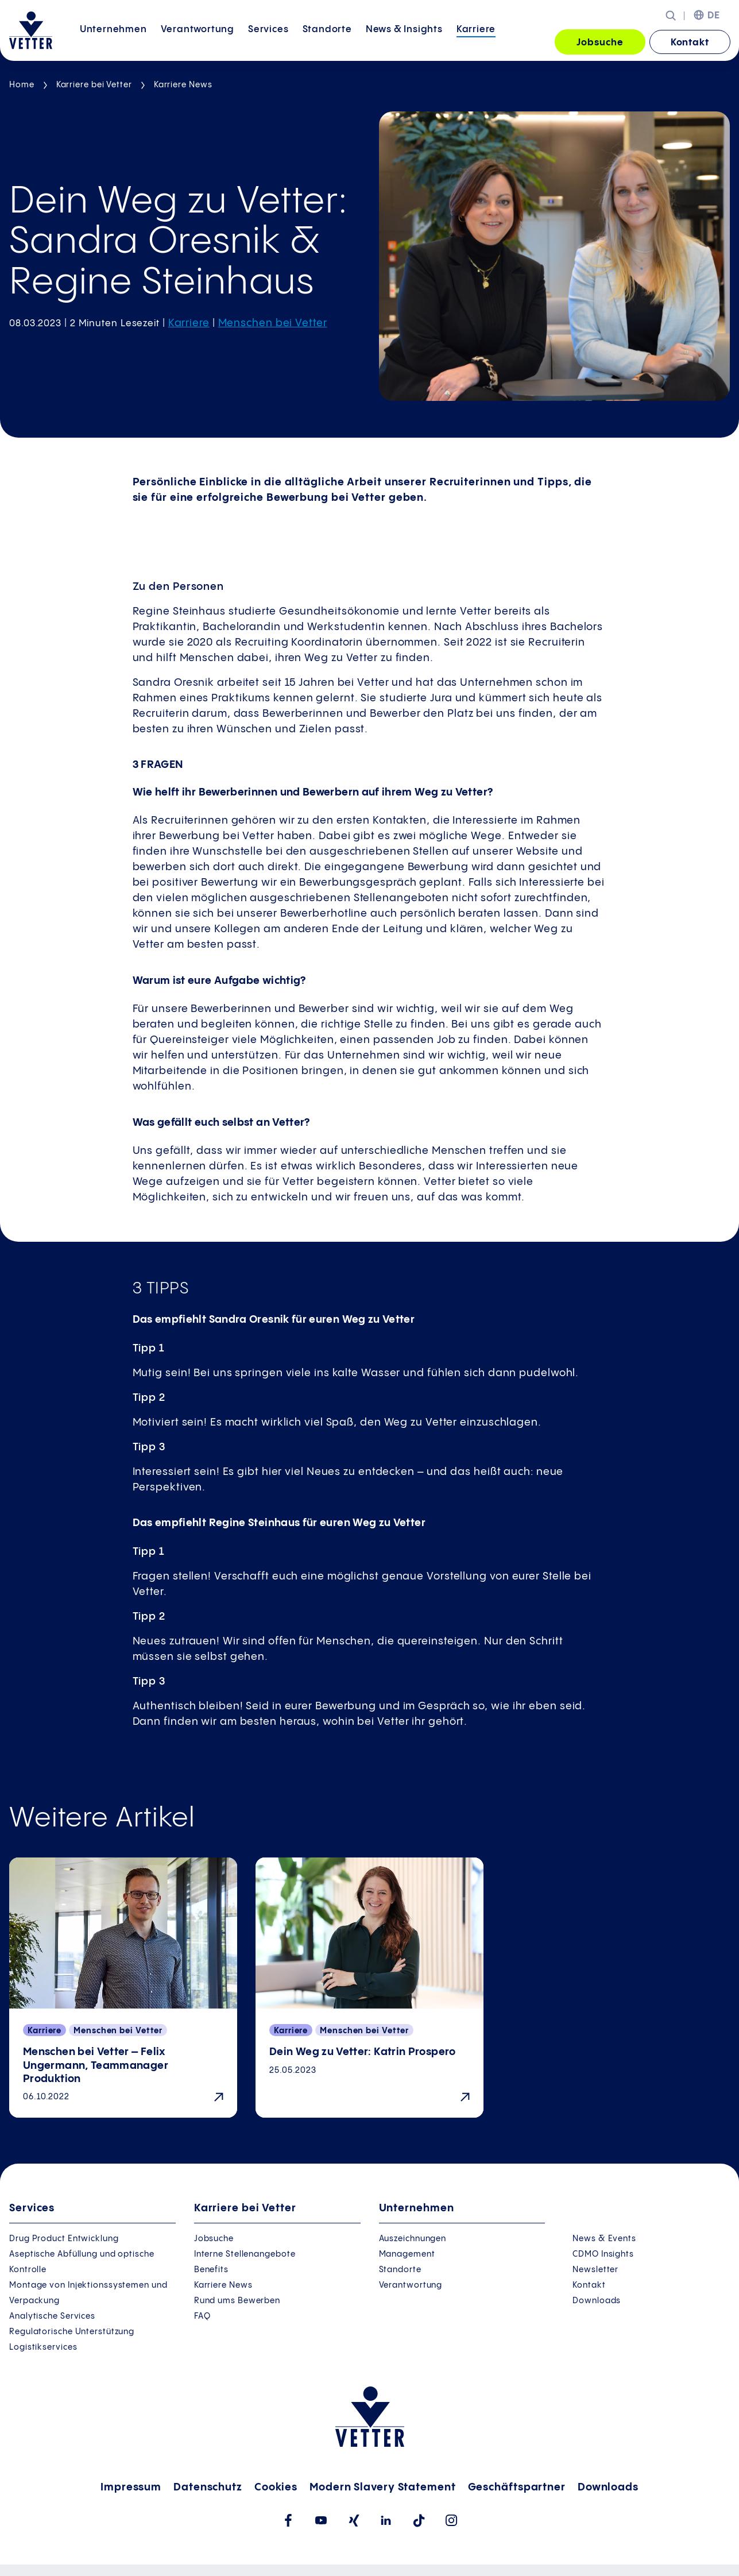 The image size is (739, 2576). Describe the element at coordinates (21, 85) in the screenshot. I see `Home` at that location.